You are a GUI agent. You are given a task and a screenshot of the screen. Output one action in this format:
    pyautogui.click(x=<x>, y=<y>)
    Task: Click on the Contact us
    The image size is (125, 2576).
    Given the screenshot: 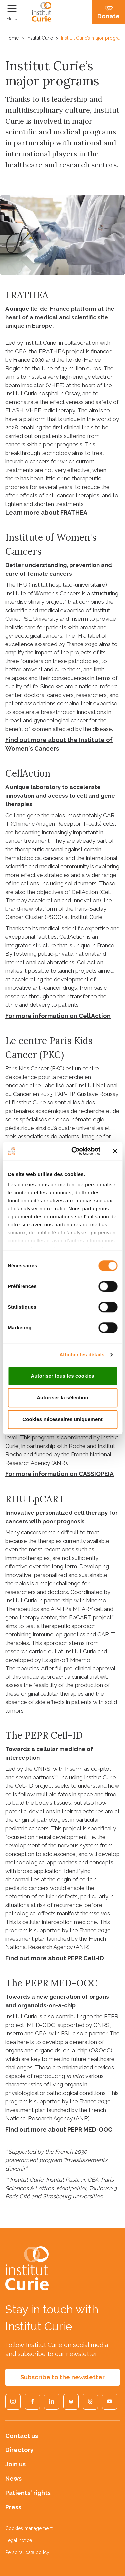 What is the action you would take?
    pyautogui.click(x=21, y=2435)
    